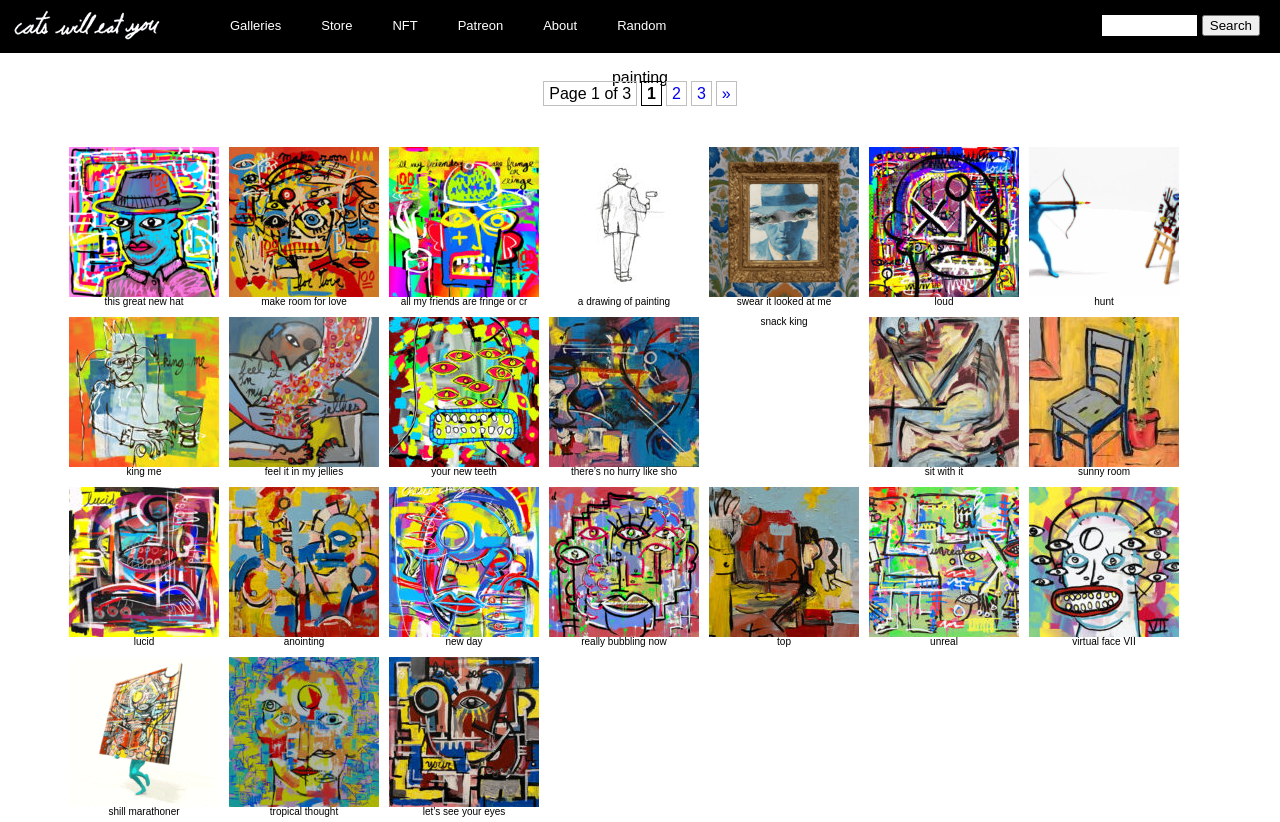  What do you see at coordinates (624, 397) in the screenshot?
I see `there’s no hurry like sho` at bounding box center [624, 397].